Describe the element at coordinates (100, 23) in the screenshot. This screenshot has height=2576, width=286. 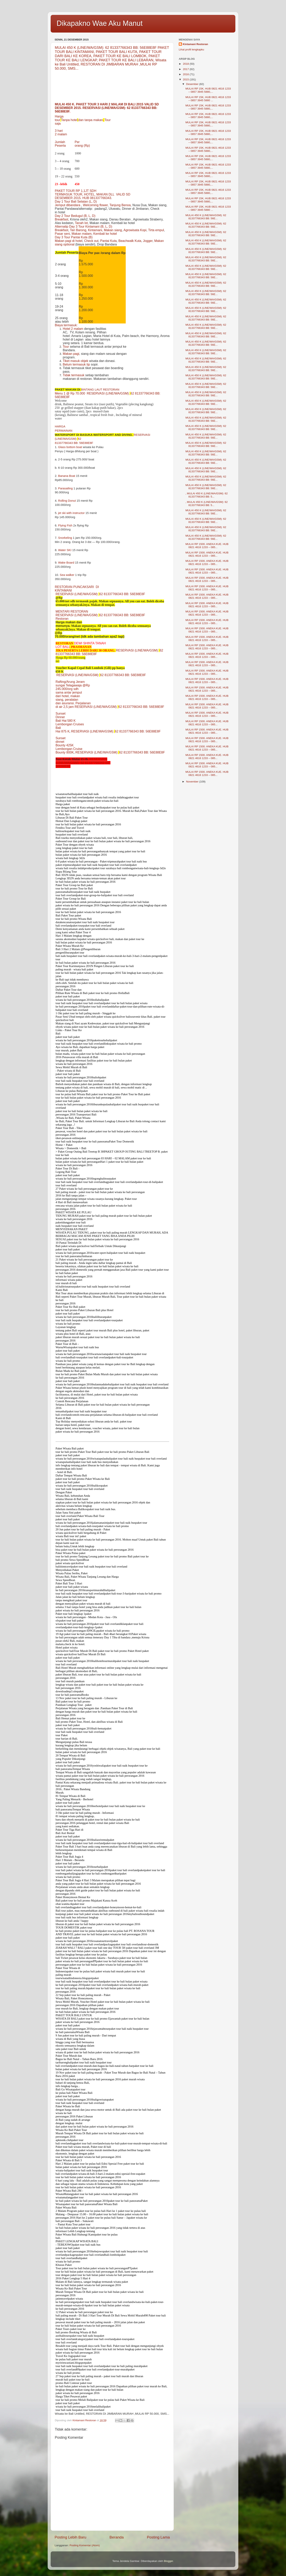
I see `Dikapakno Wae Aku Manut` at that location.